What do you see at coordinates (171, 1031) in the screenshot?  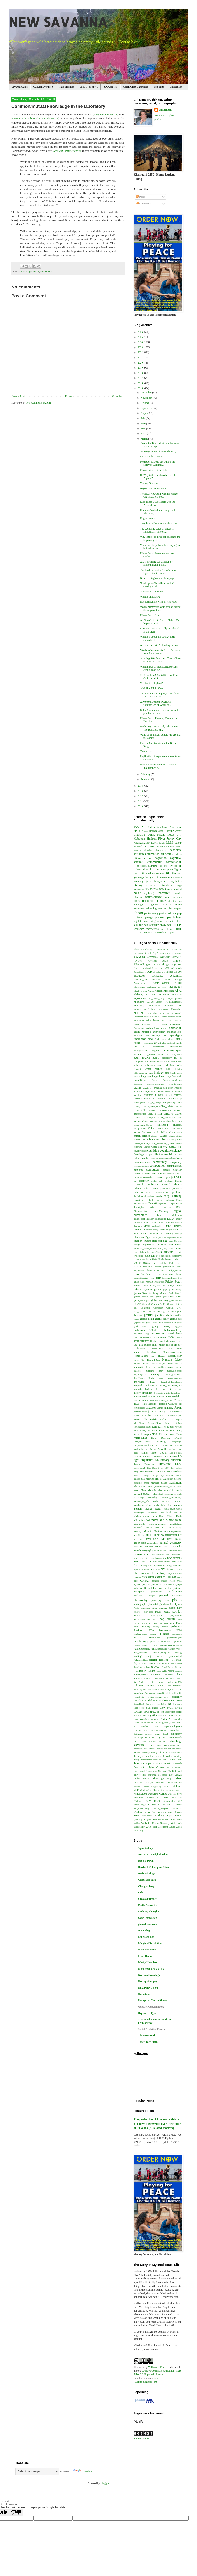 I see `anti-nuke` at bounding box center [171, 1031].